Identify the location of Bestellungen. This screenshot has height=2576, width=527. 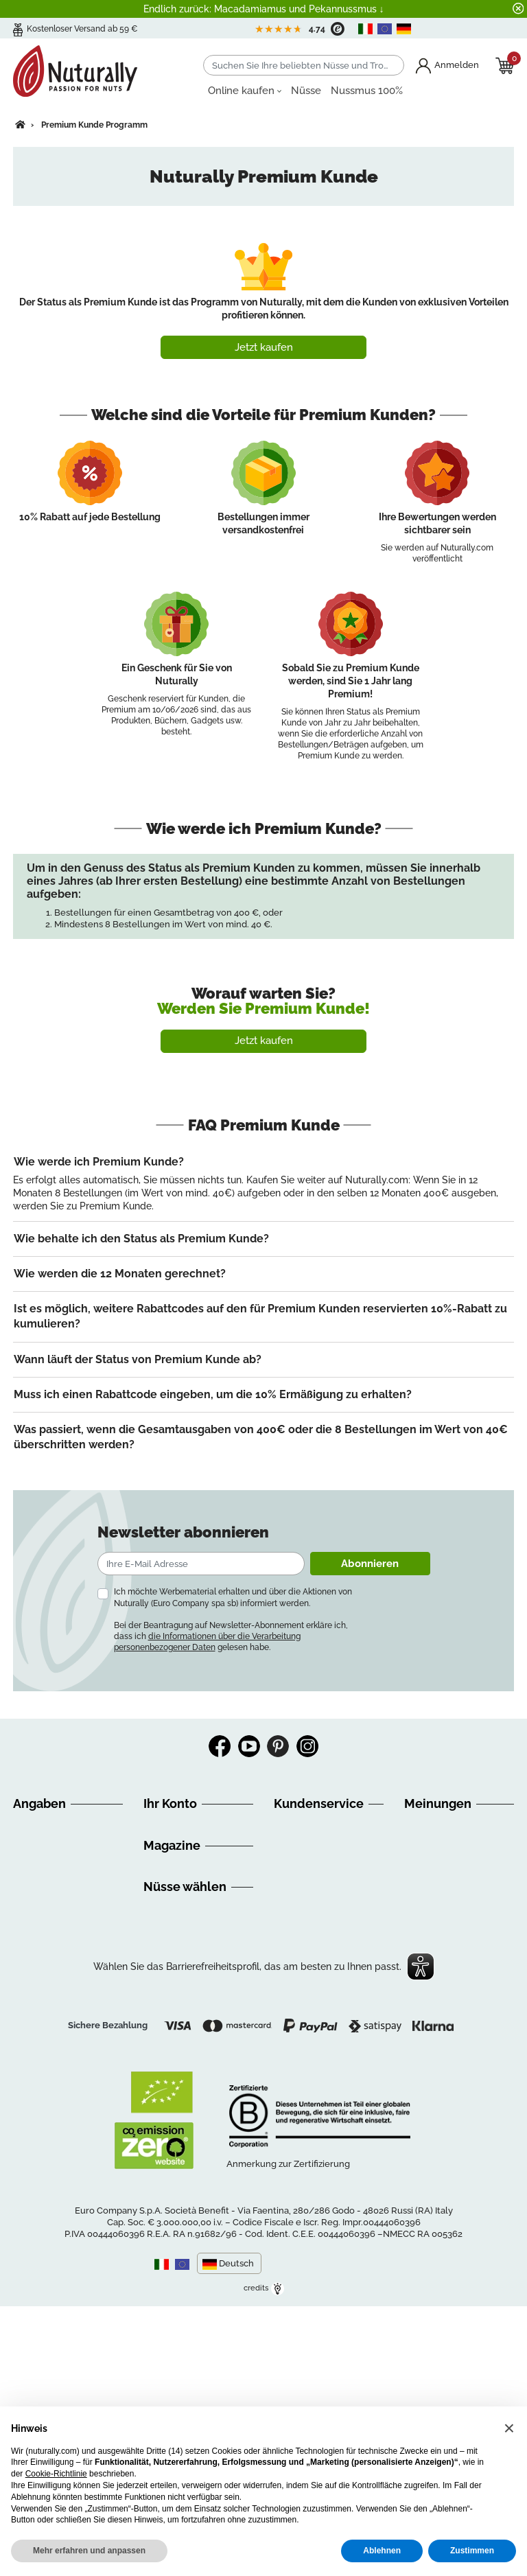
(172, 1842).